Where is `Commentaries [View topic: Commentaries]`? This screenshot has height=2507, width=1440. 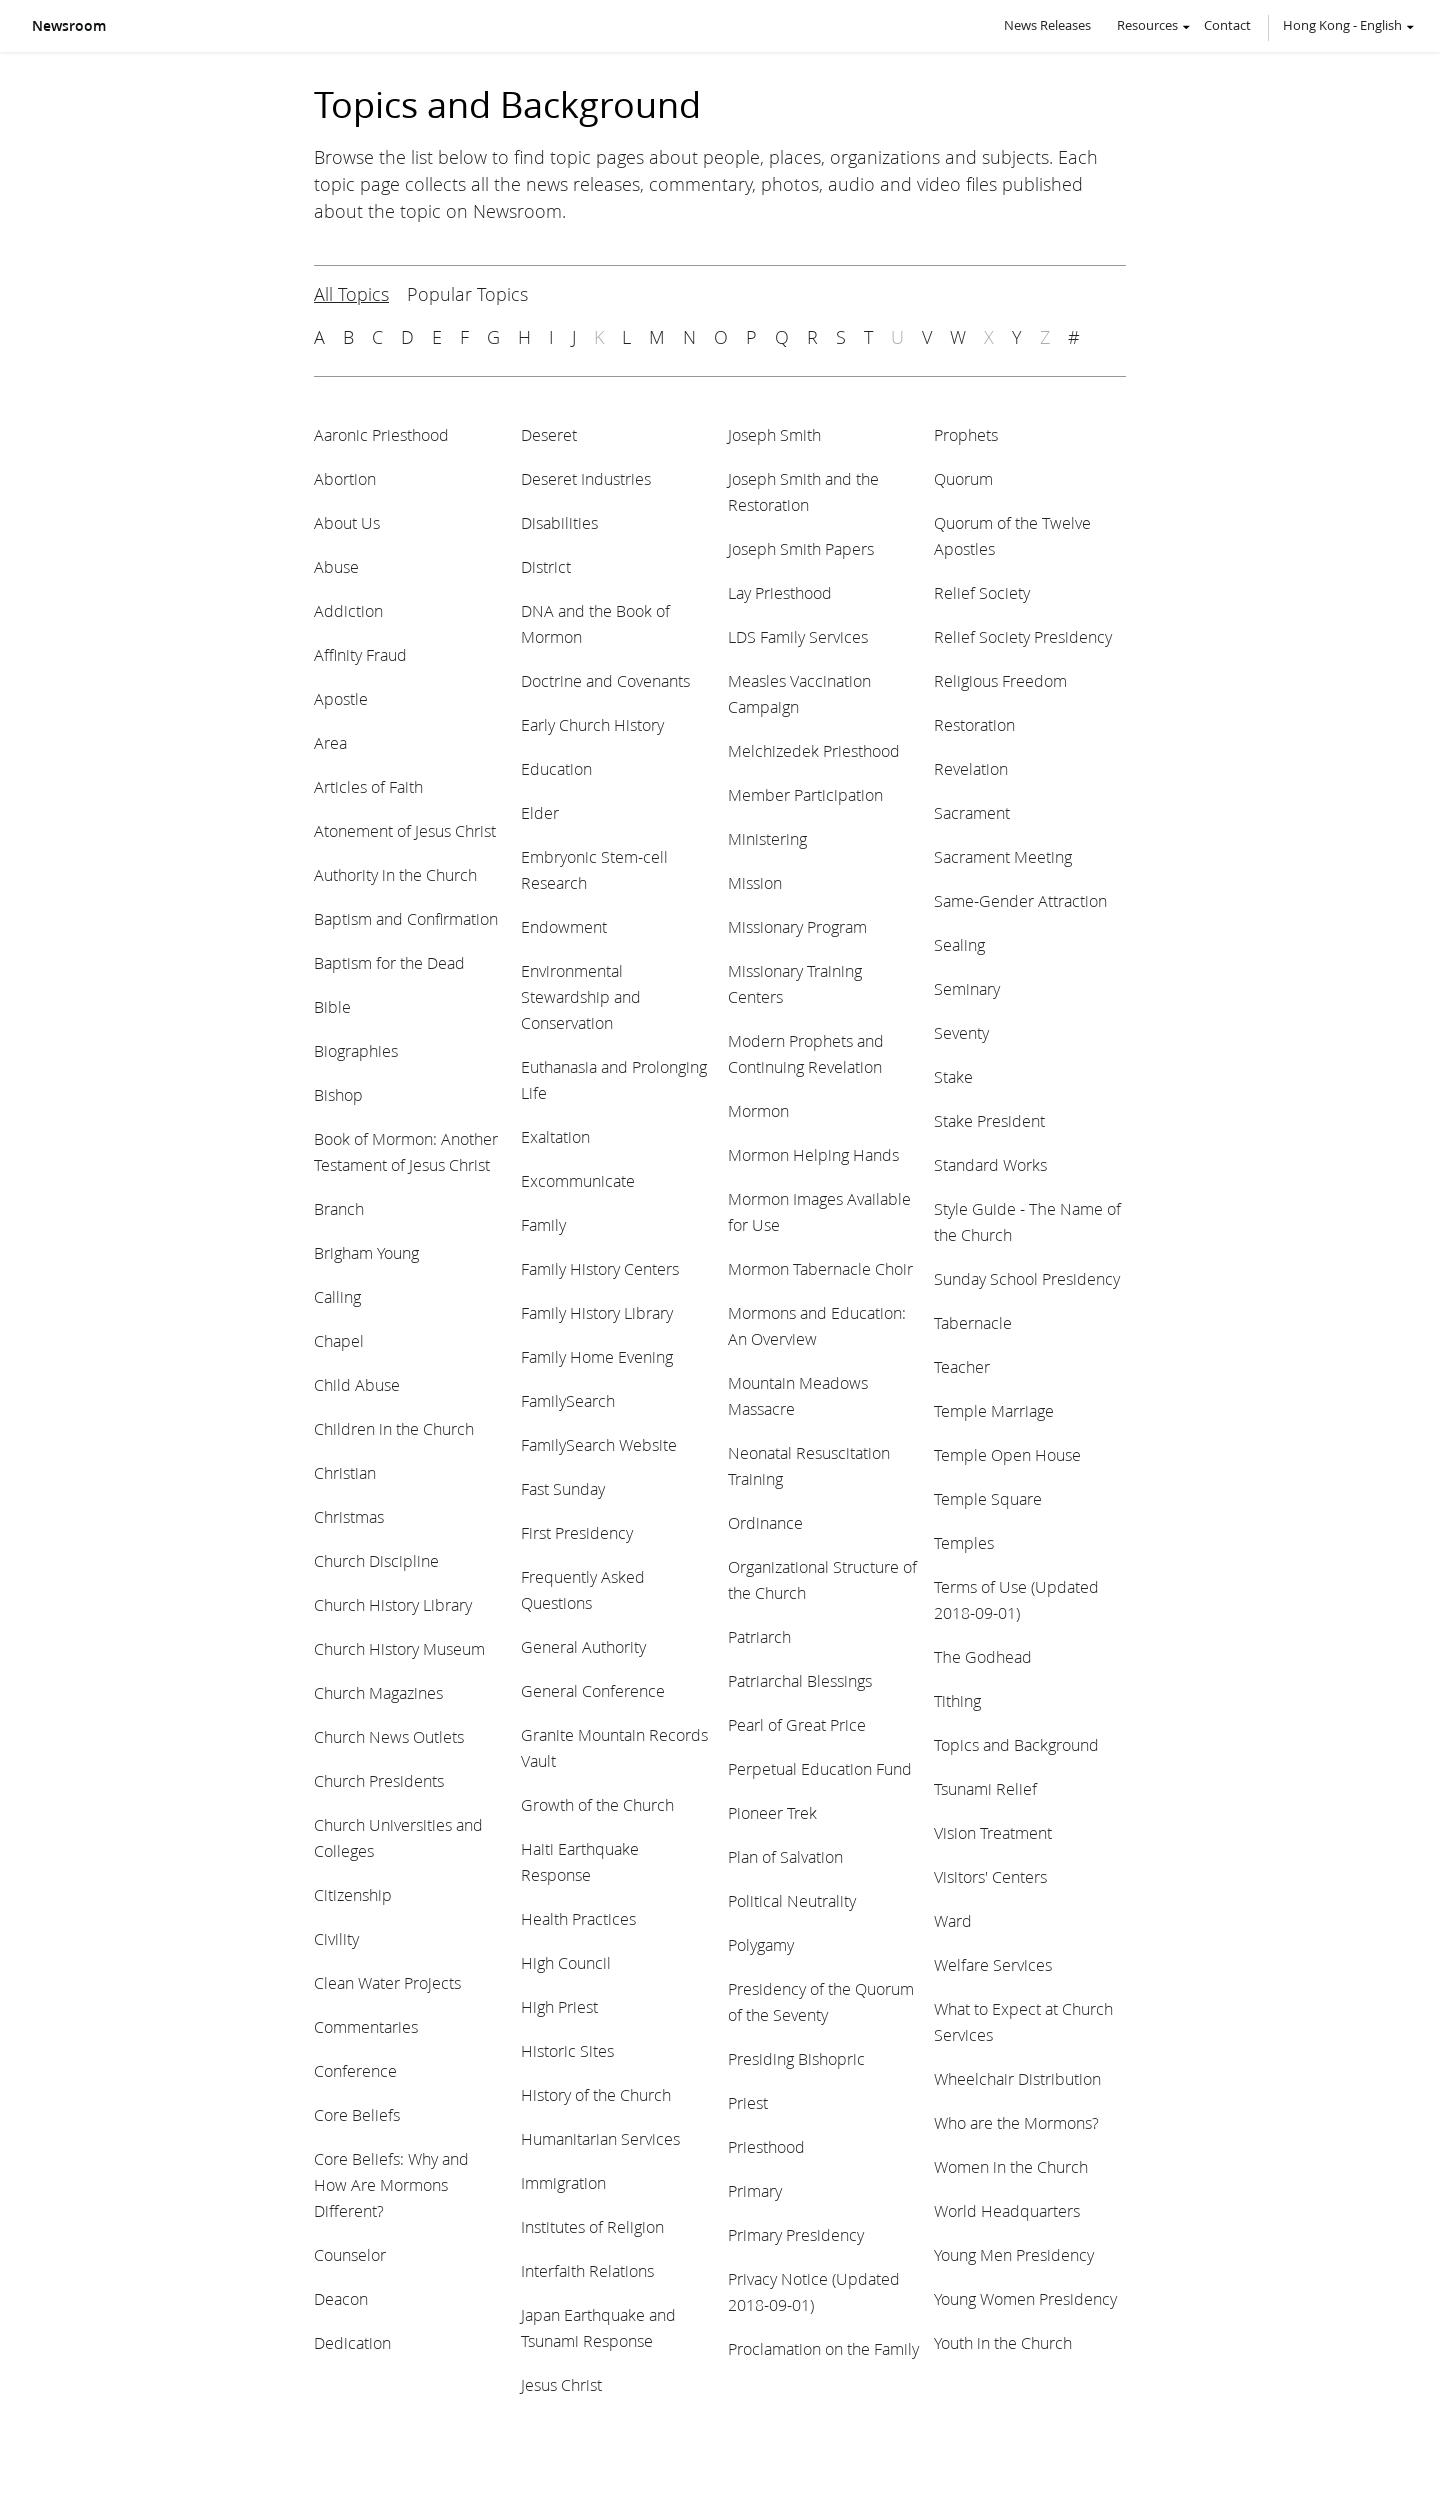 Commentaries [View topic: Commentaries] is located at coordinates (366, 2026).